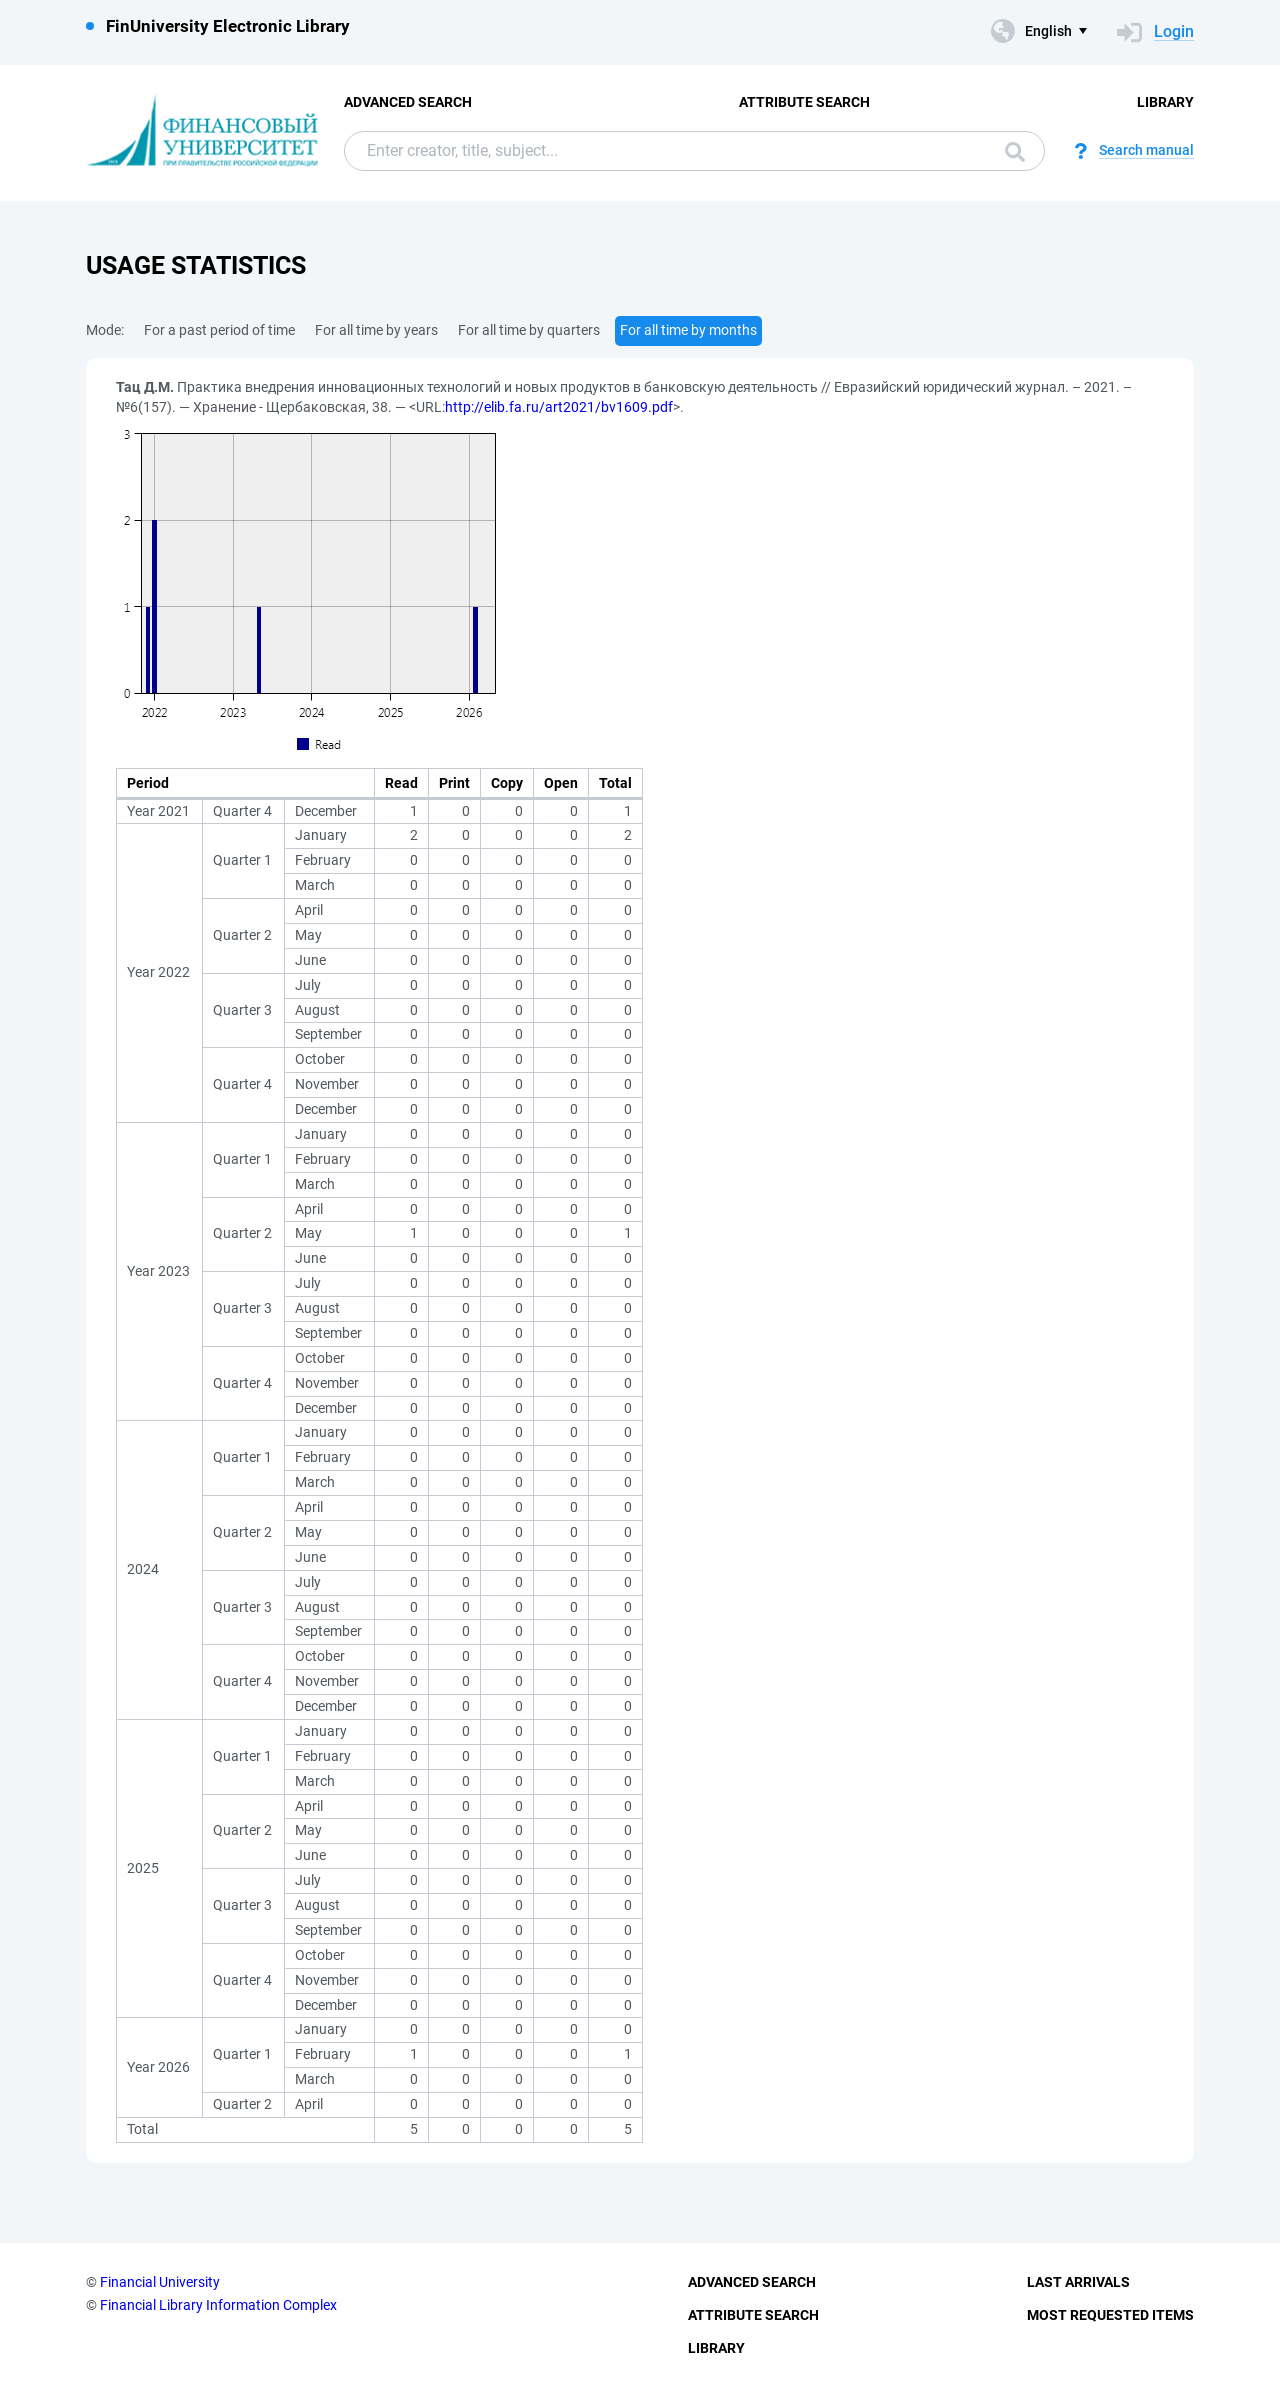  What do you see at coordinates (1078, 2282) in the screenshot?
I see `Last Arrivals` at bounding box center [1078, 2282].